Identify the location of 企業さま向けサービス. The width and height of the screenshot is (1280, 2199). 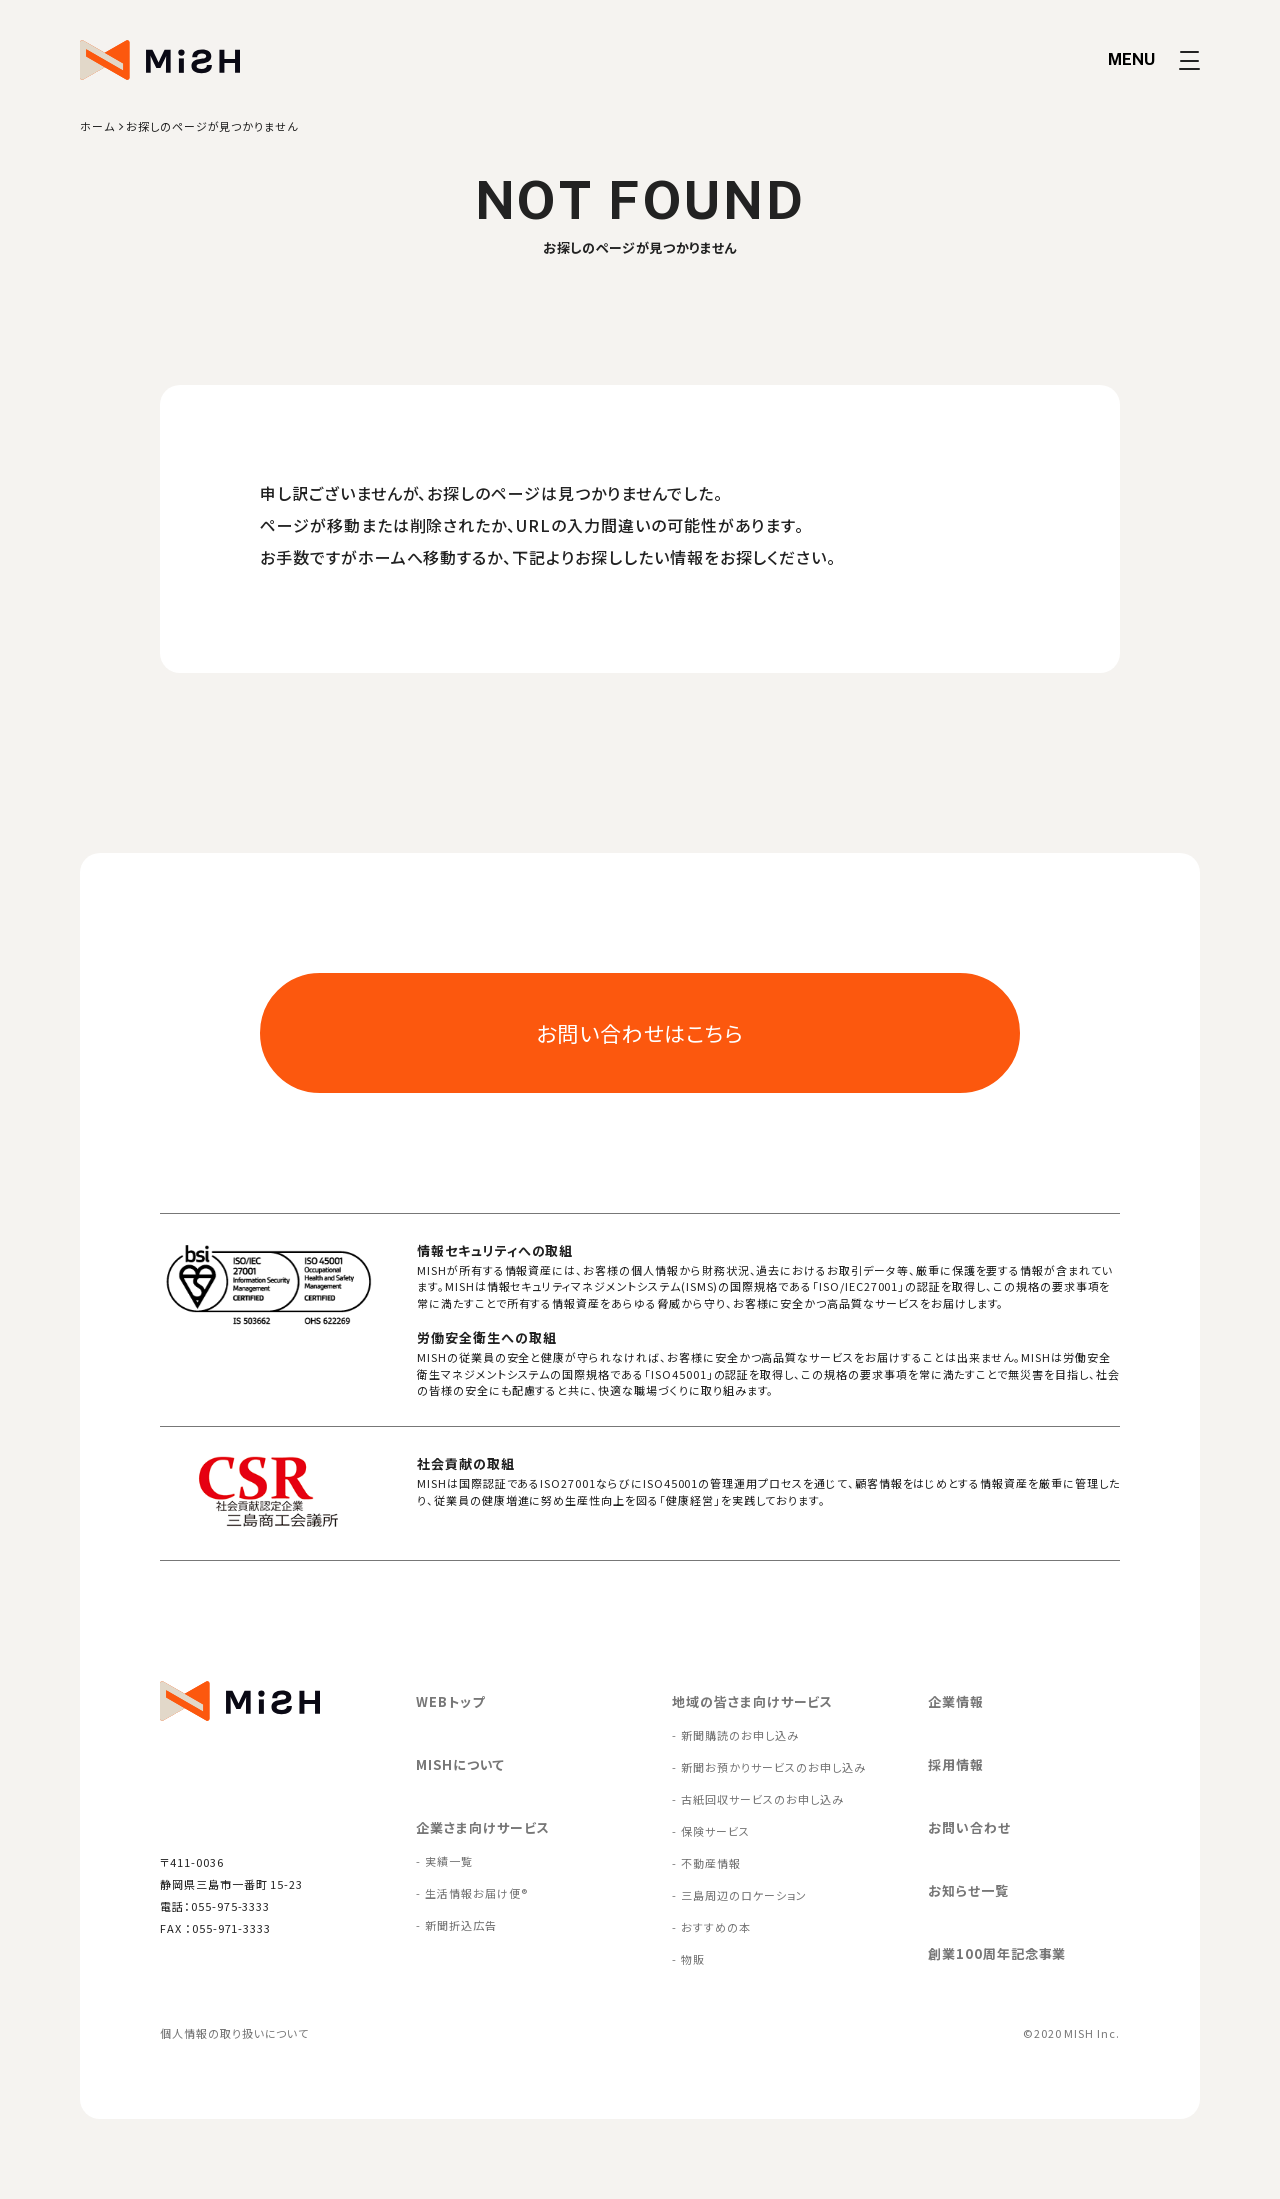
(483, 1827).